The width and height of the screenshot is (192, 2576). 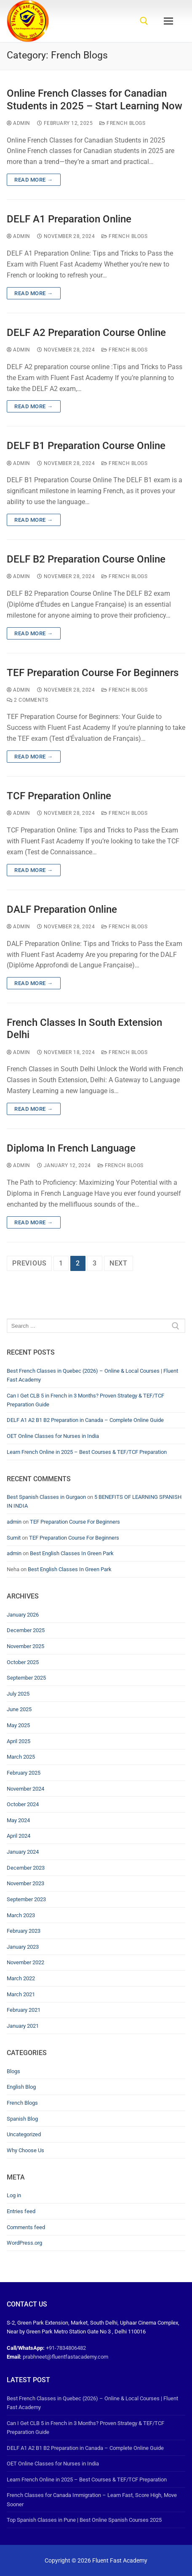 I want to click on DELF B1 Preparation Course Online, so click(x=86, y=446).